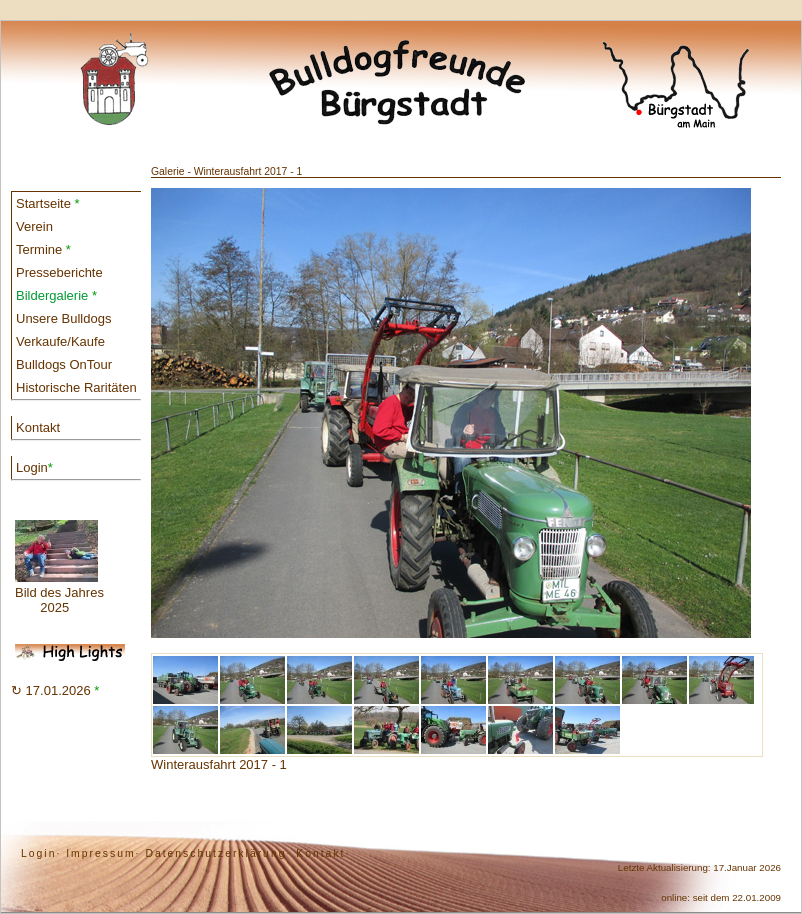 The image size is (802, 914). What do you see at coordinates (55, 690) in the screenshot?
I see `↻ 17.01.2026` at bounding box center [55, 690].